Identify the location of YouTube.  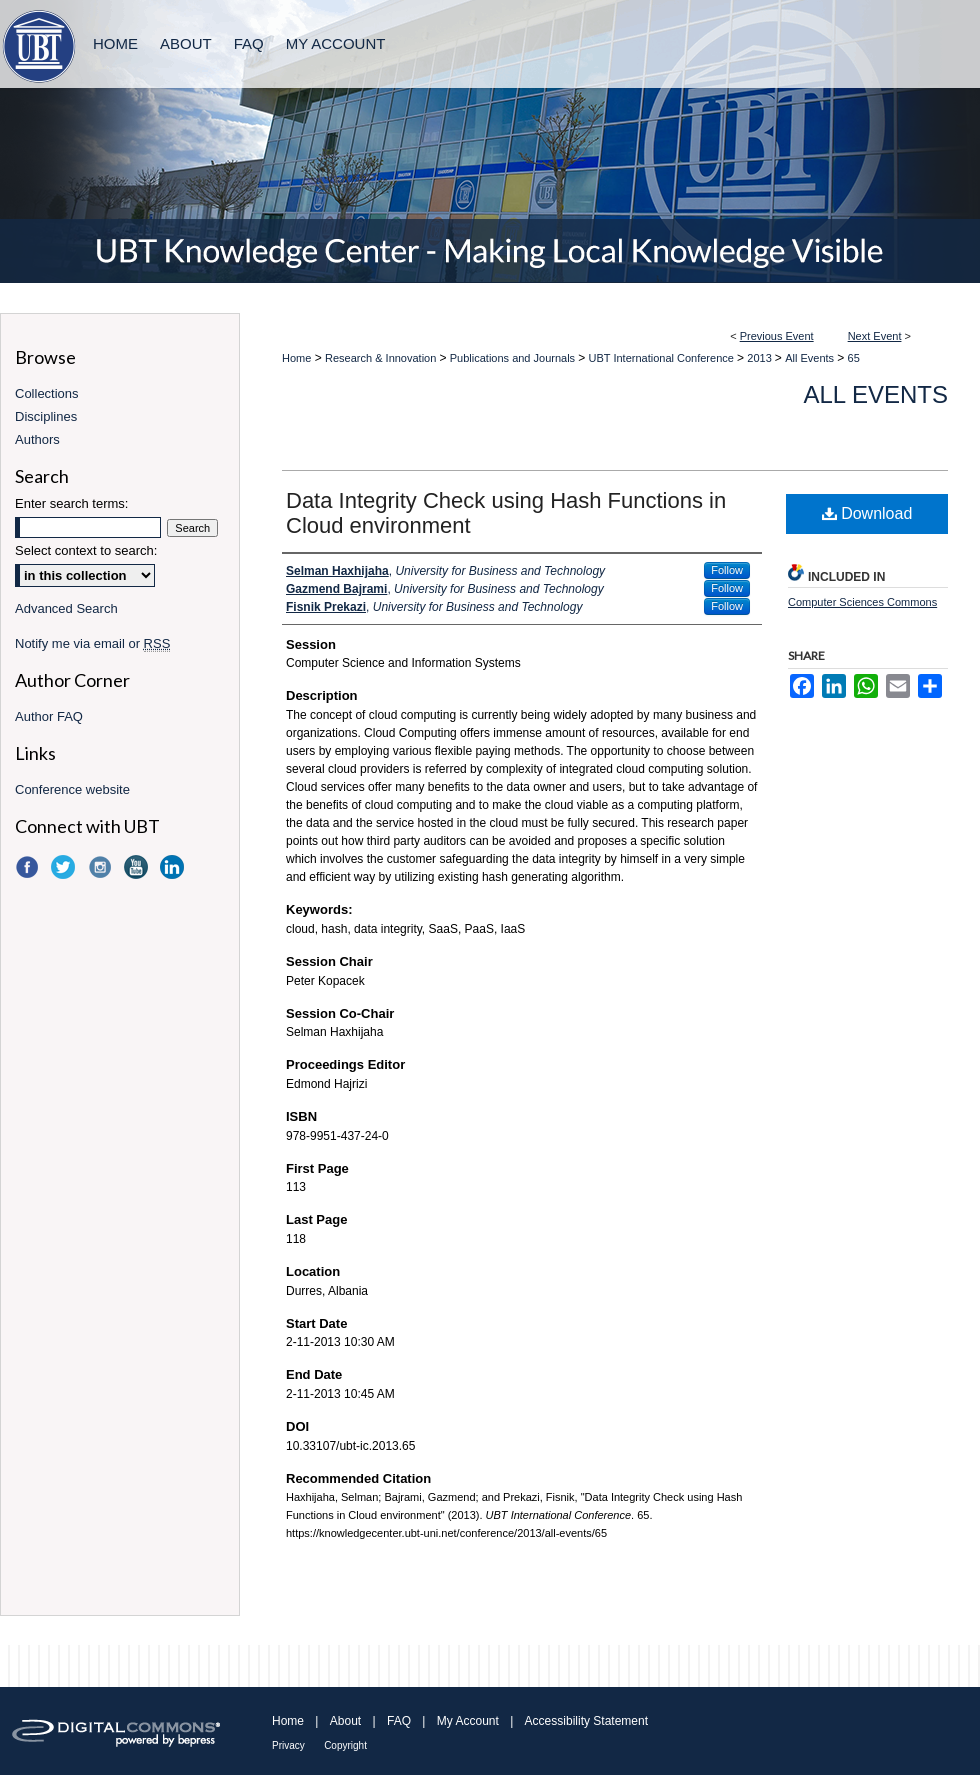
(138, 867).